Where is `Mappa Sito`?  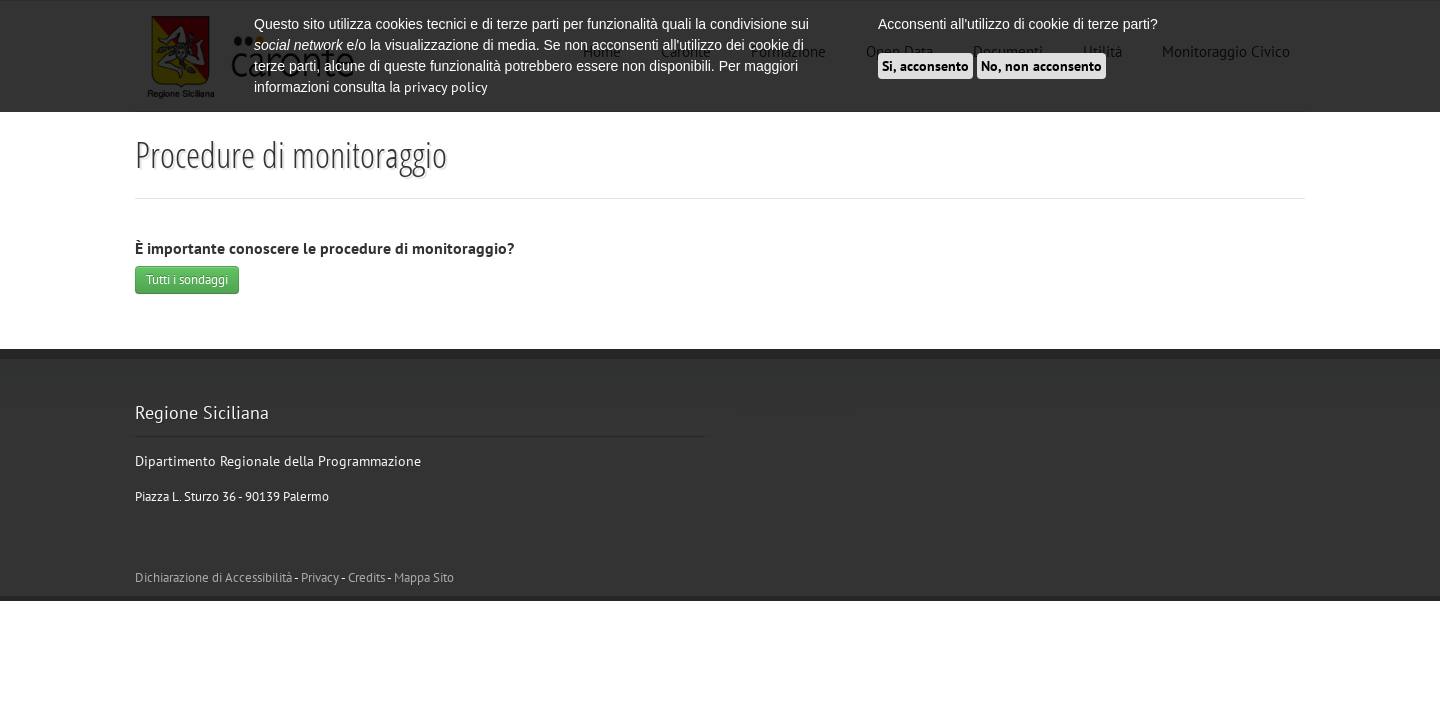 Mappa Sito is located at coordinates (424, 577).